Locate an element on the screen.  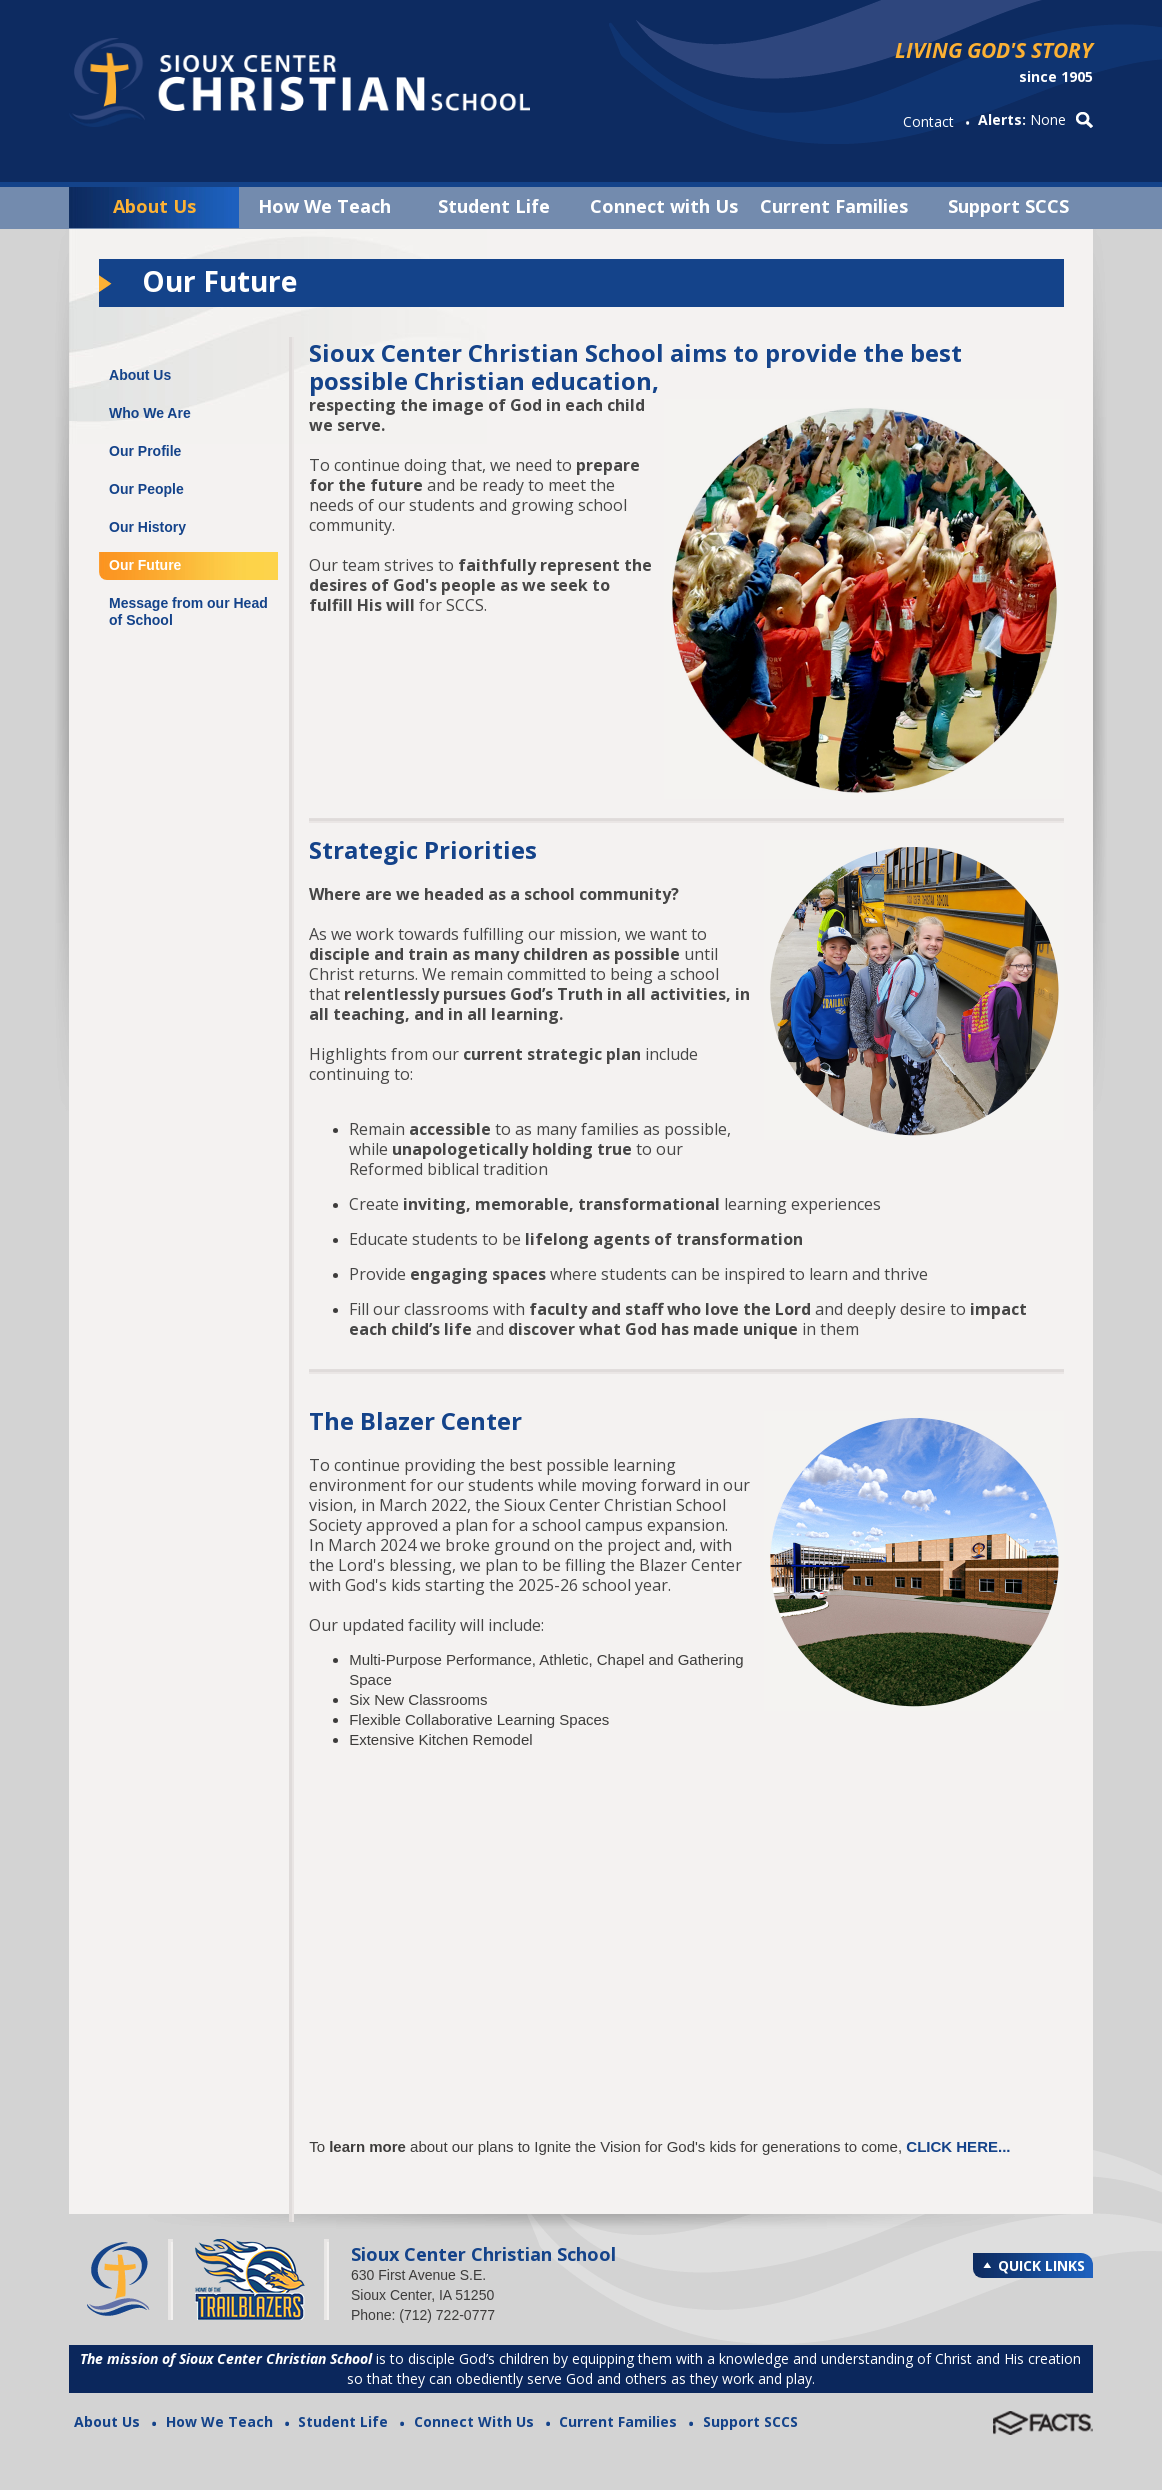
Connect with Us is located at coordinates (664, 206).